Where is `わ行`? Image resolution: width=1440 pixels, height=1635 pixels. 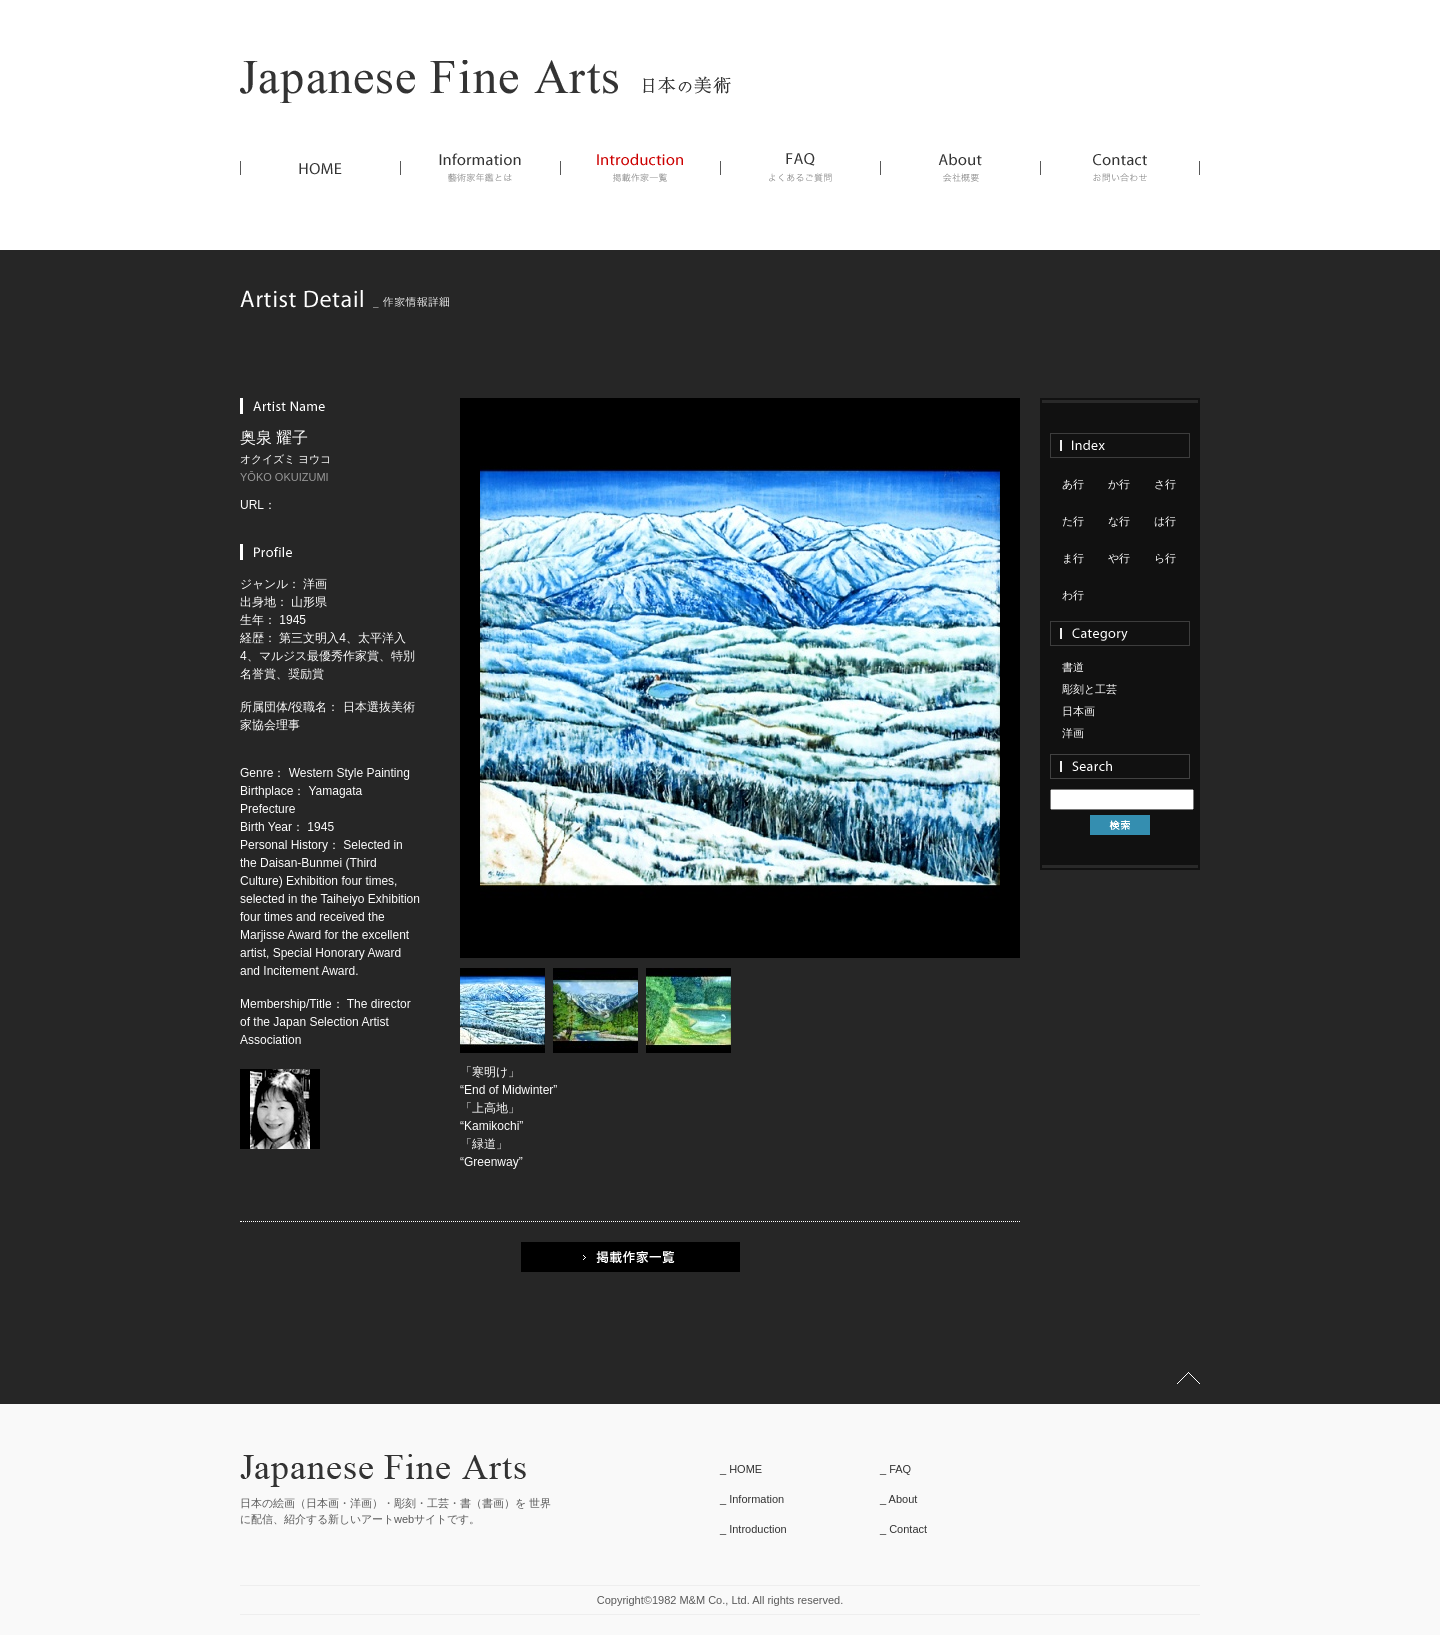 わ行 is located at coordinates (1073, 595).